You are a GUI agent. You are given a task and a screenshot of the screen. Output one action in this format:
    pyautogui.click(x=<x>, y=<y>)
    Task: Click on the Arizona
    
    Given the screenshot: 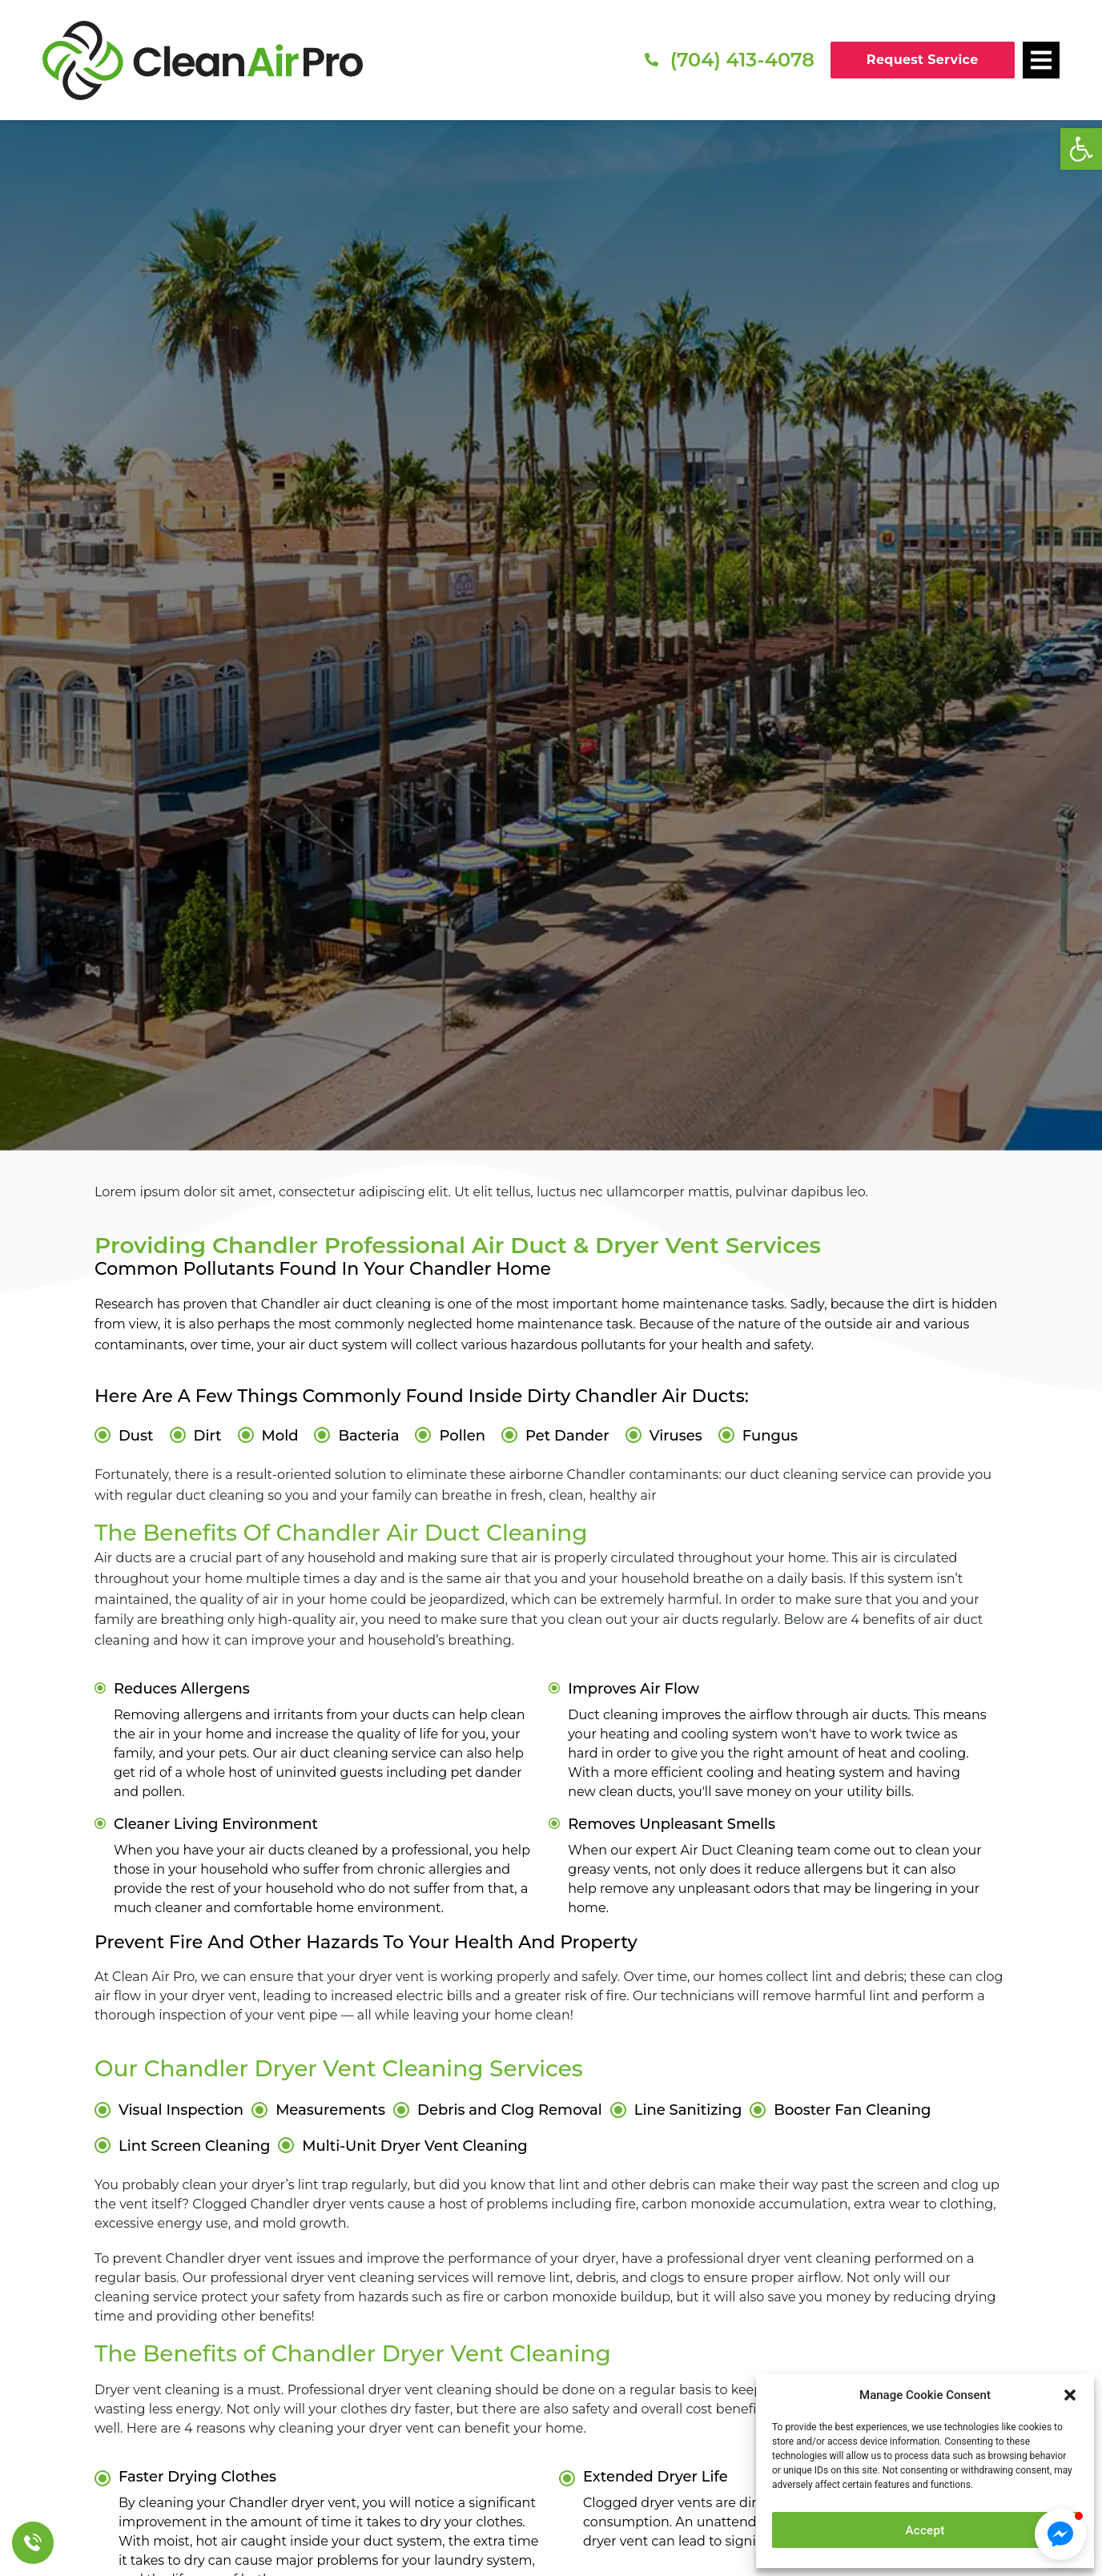 What is the action you would take?
    pyautogui.click(x=588, y=658)
    